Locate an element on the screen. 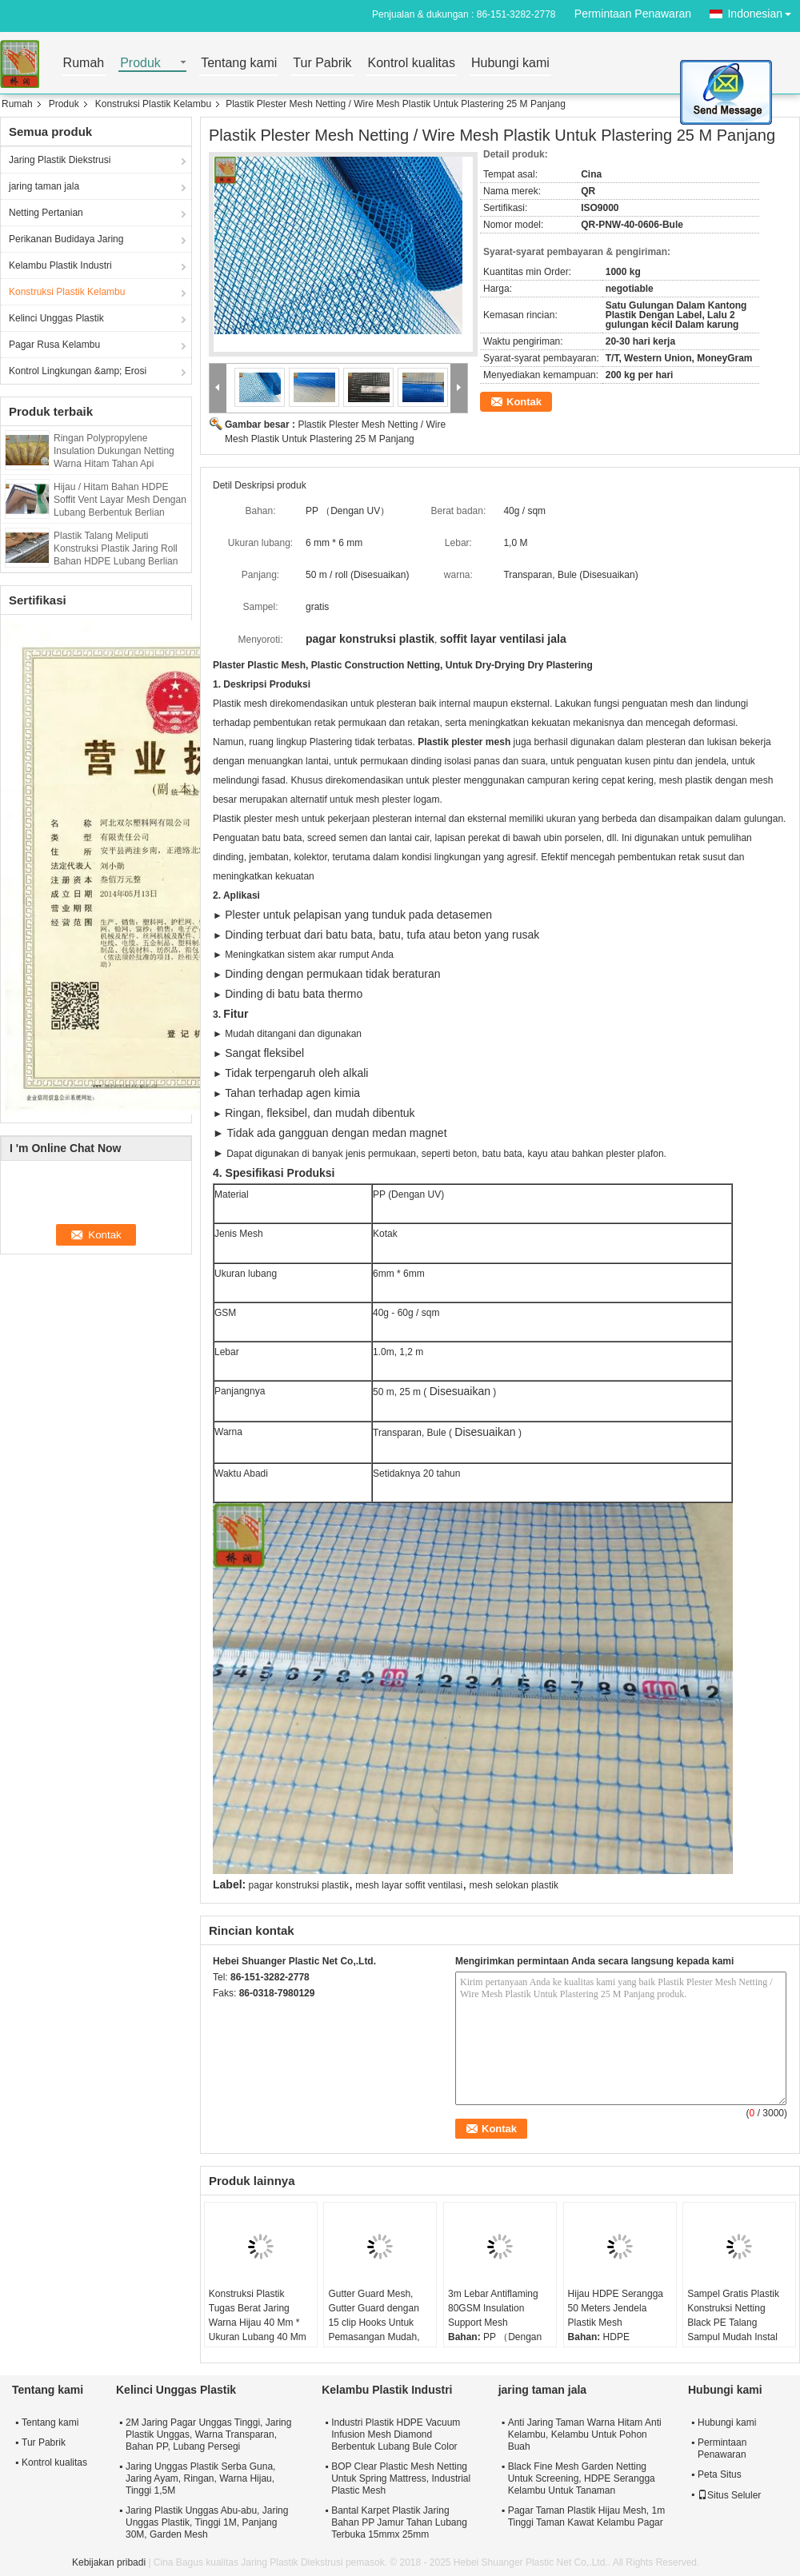 This screenshot has width=800, height=2576. Hijau / Hitam Bahan HDPE Soffit Vent Layar Mesh Dengan Lubang Berbentuk Berlian is located at coordinates (120, 499).